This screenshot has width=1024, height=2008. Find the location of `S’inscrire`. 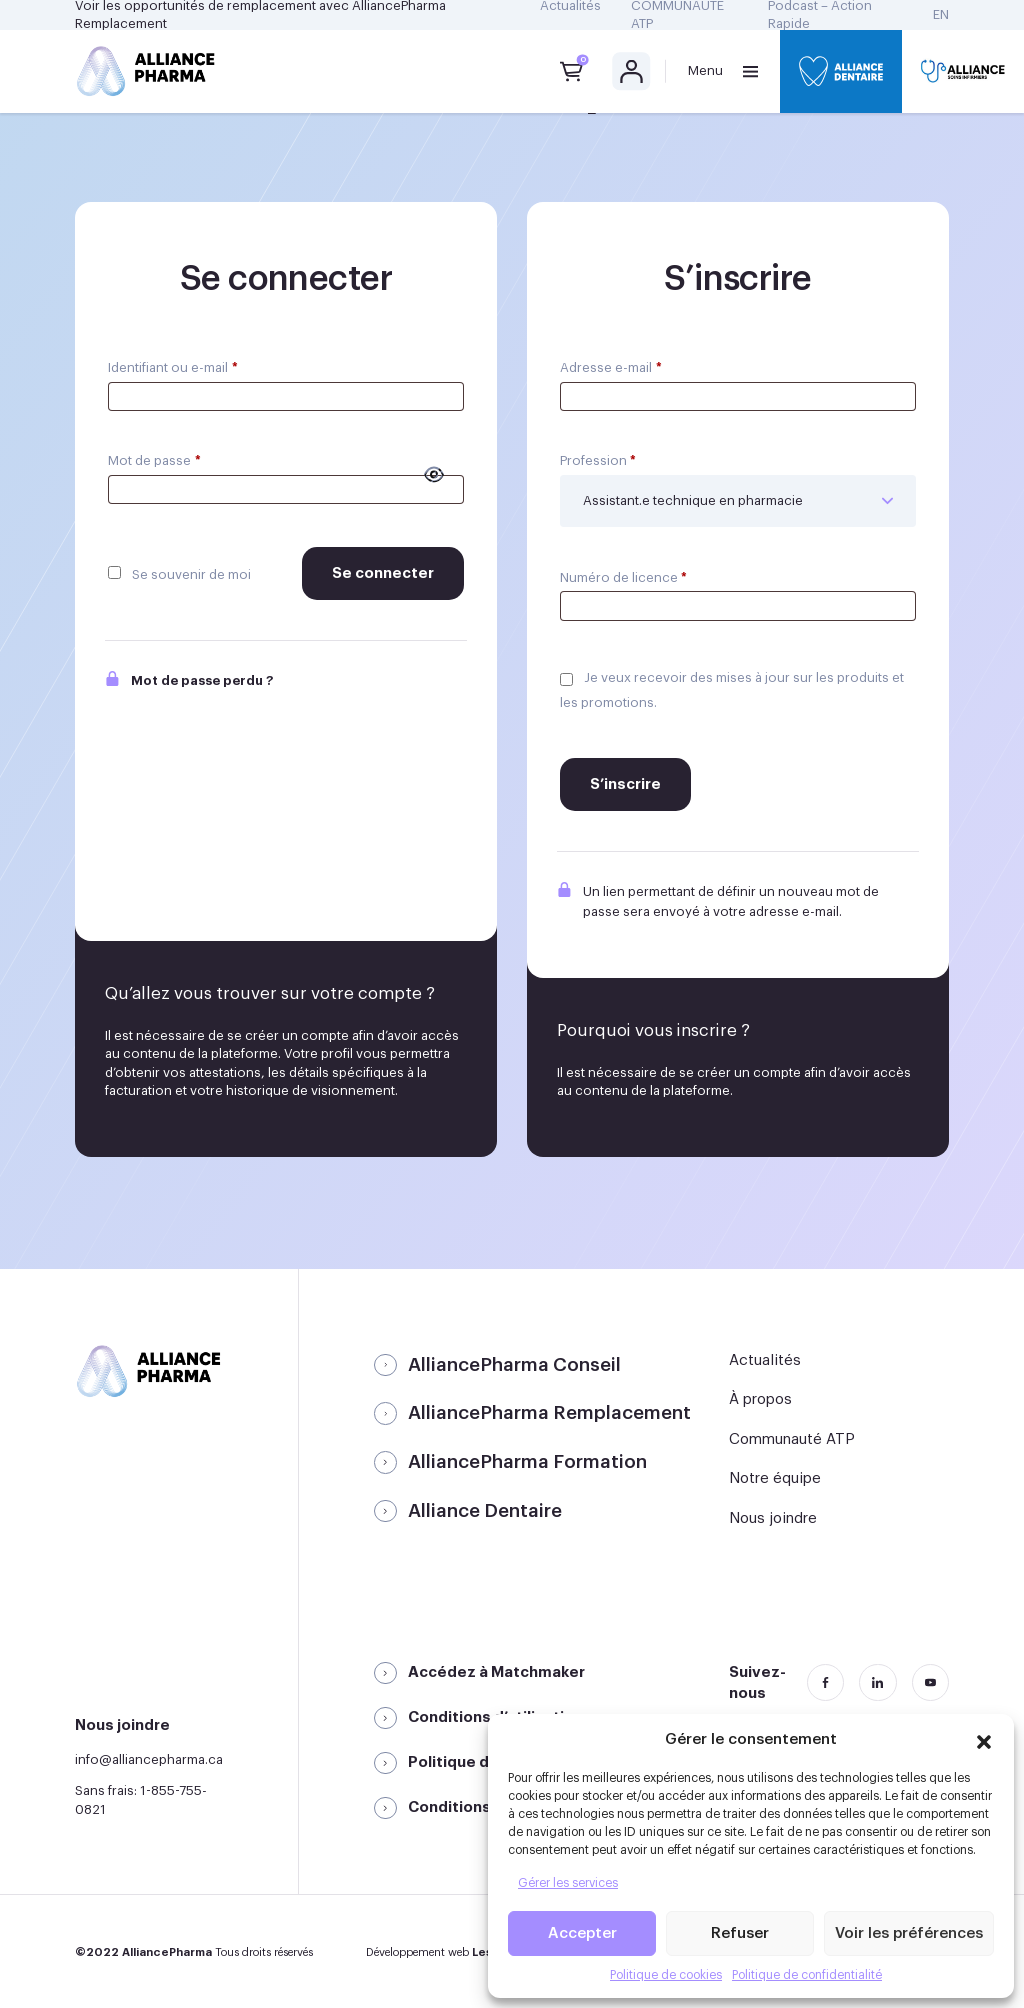

S’inscrire is located at coordinates (625, 784).